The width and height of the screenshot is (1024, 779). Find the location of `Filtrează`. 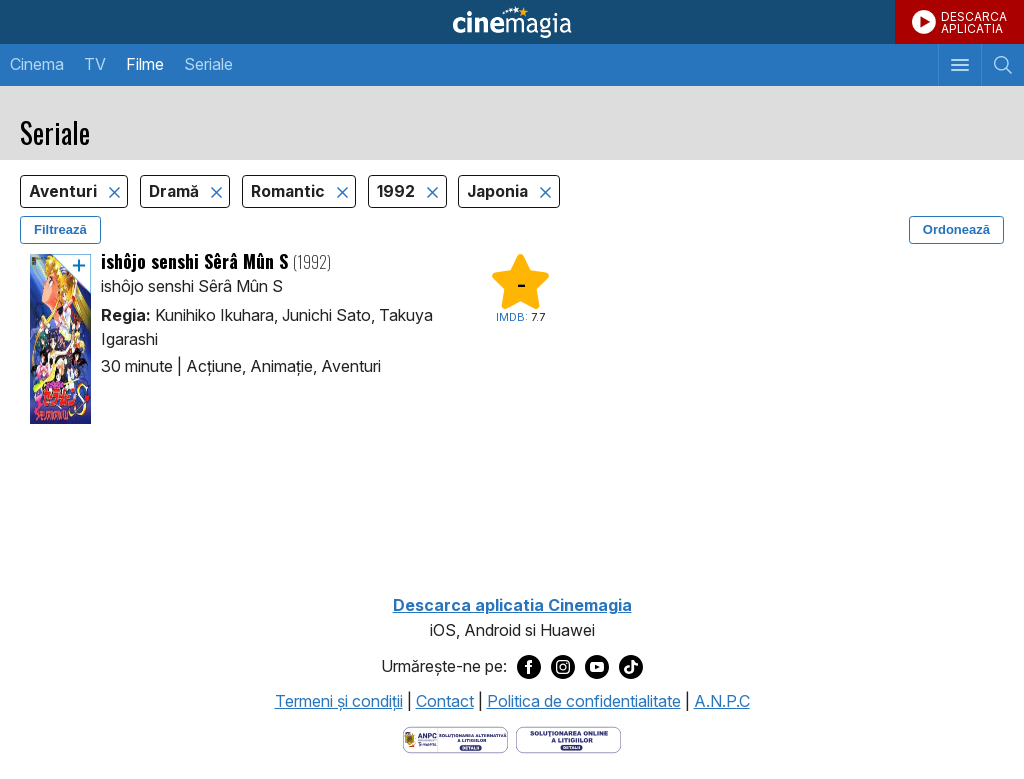

Filtrează is located at coordinates (60, 229).